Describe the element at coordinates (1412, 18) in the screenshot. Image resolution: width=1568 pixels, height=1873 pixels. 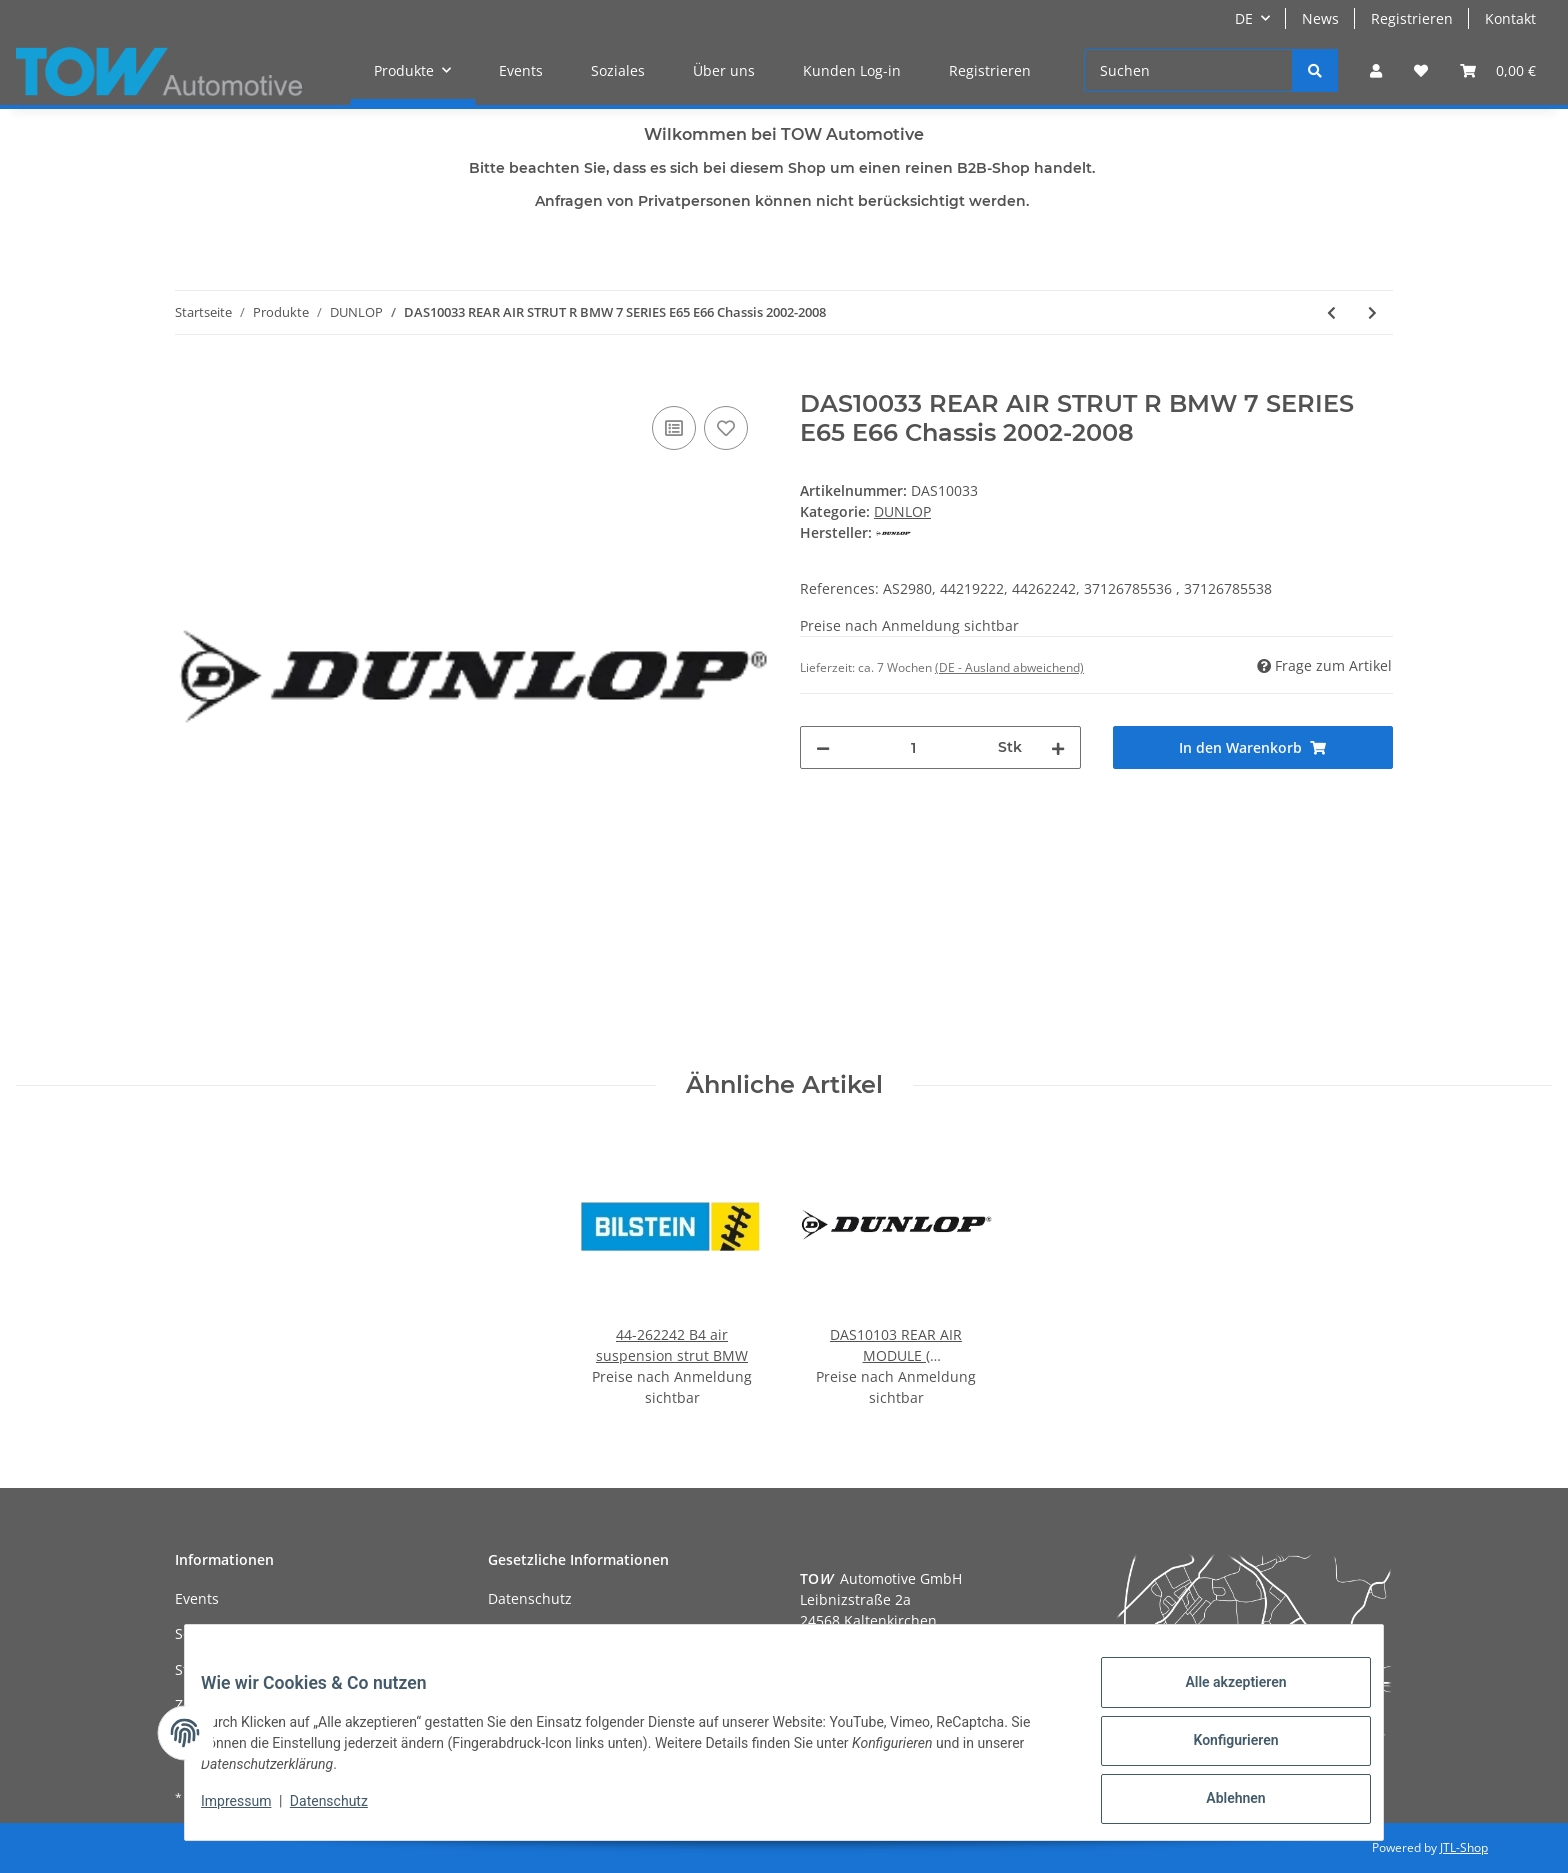
I see `Registrieren` at that location.